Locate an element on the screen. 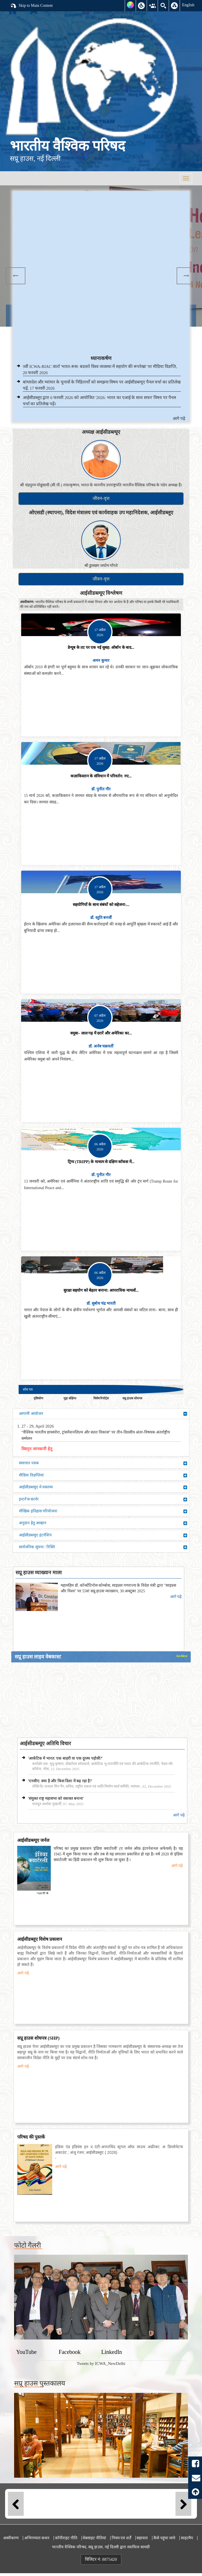 Image resolution: width=202 pixels, height=2576 pixels. सप्रू हाउस शोधपत्र is located at coordinates (132, 1398).